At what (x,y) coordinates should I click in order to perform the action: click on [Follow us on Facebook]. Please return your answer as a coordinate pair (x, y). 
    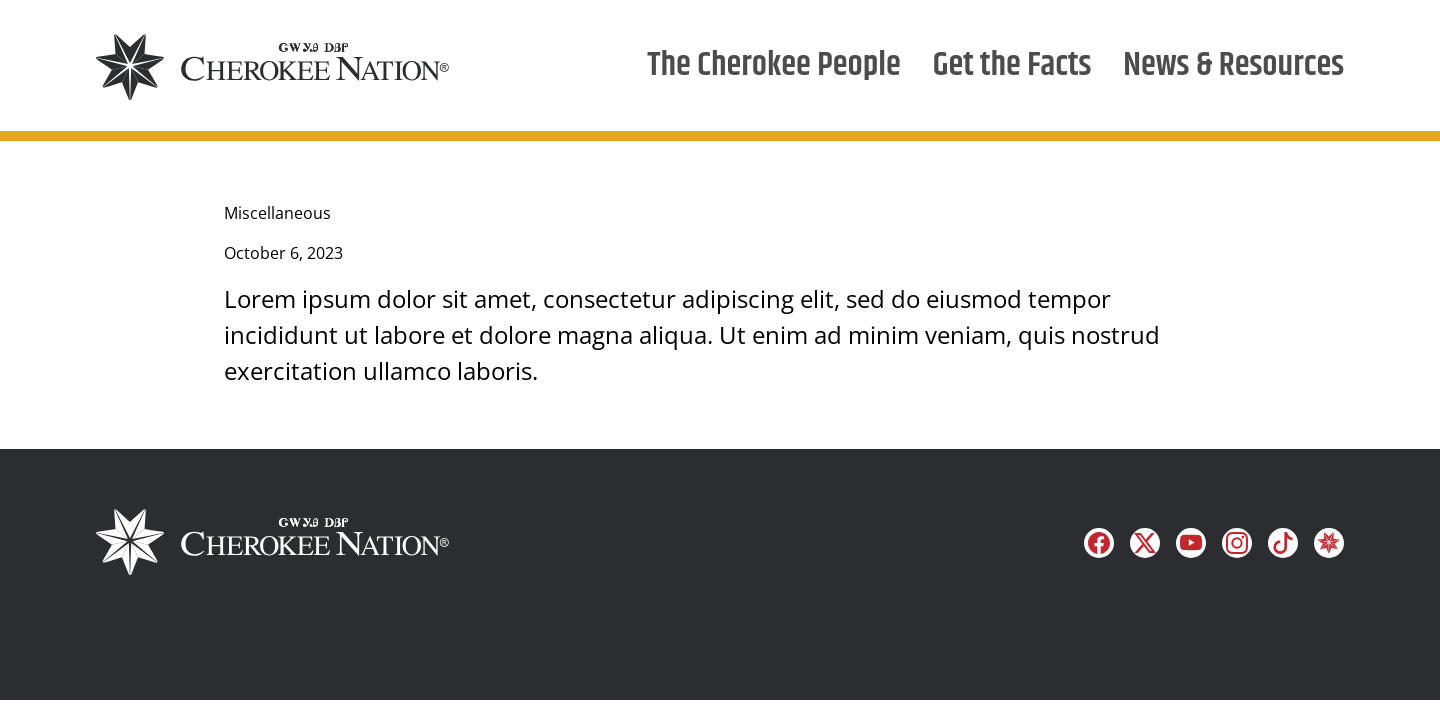
    Looking at the image, I should click on (1099, 543).